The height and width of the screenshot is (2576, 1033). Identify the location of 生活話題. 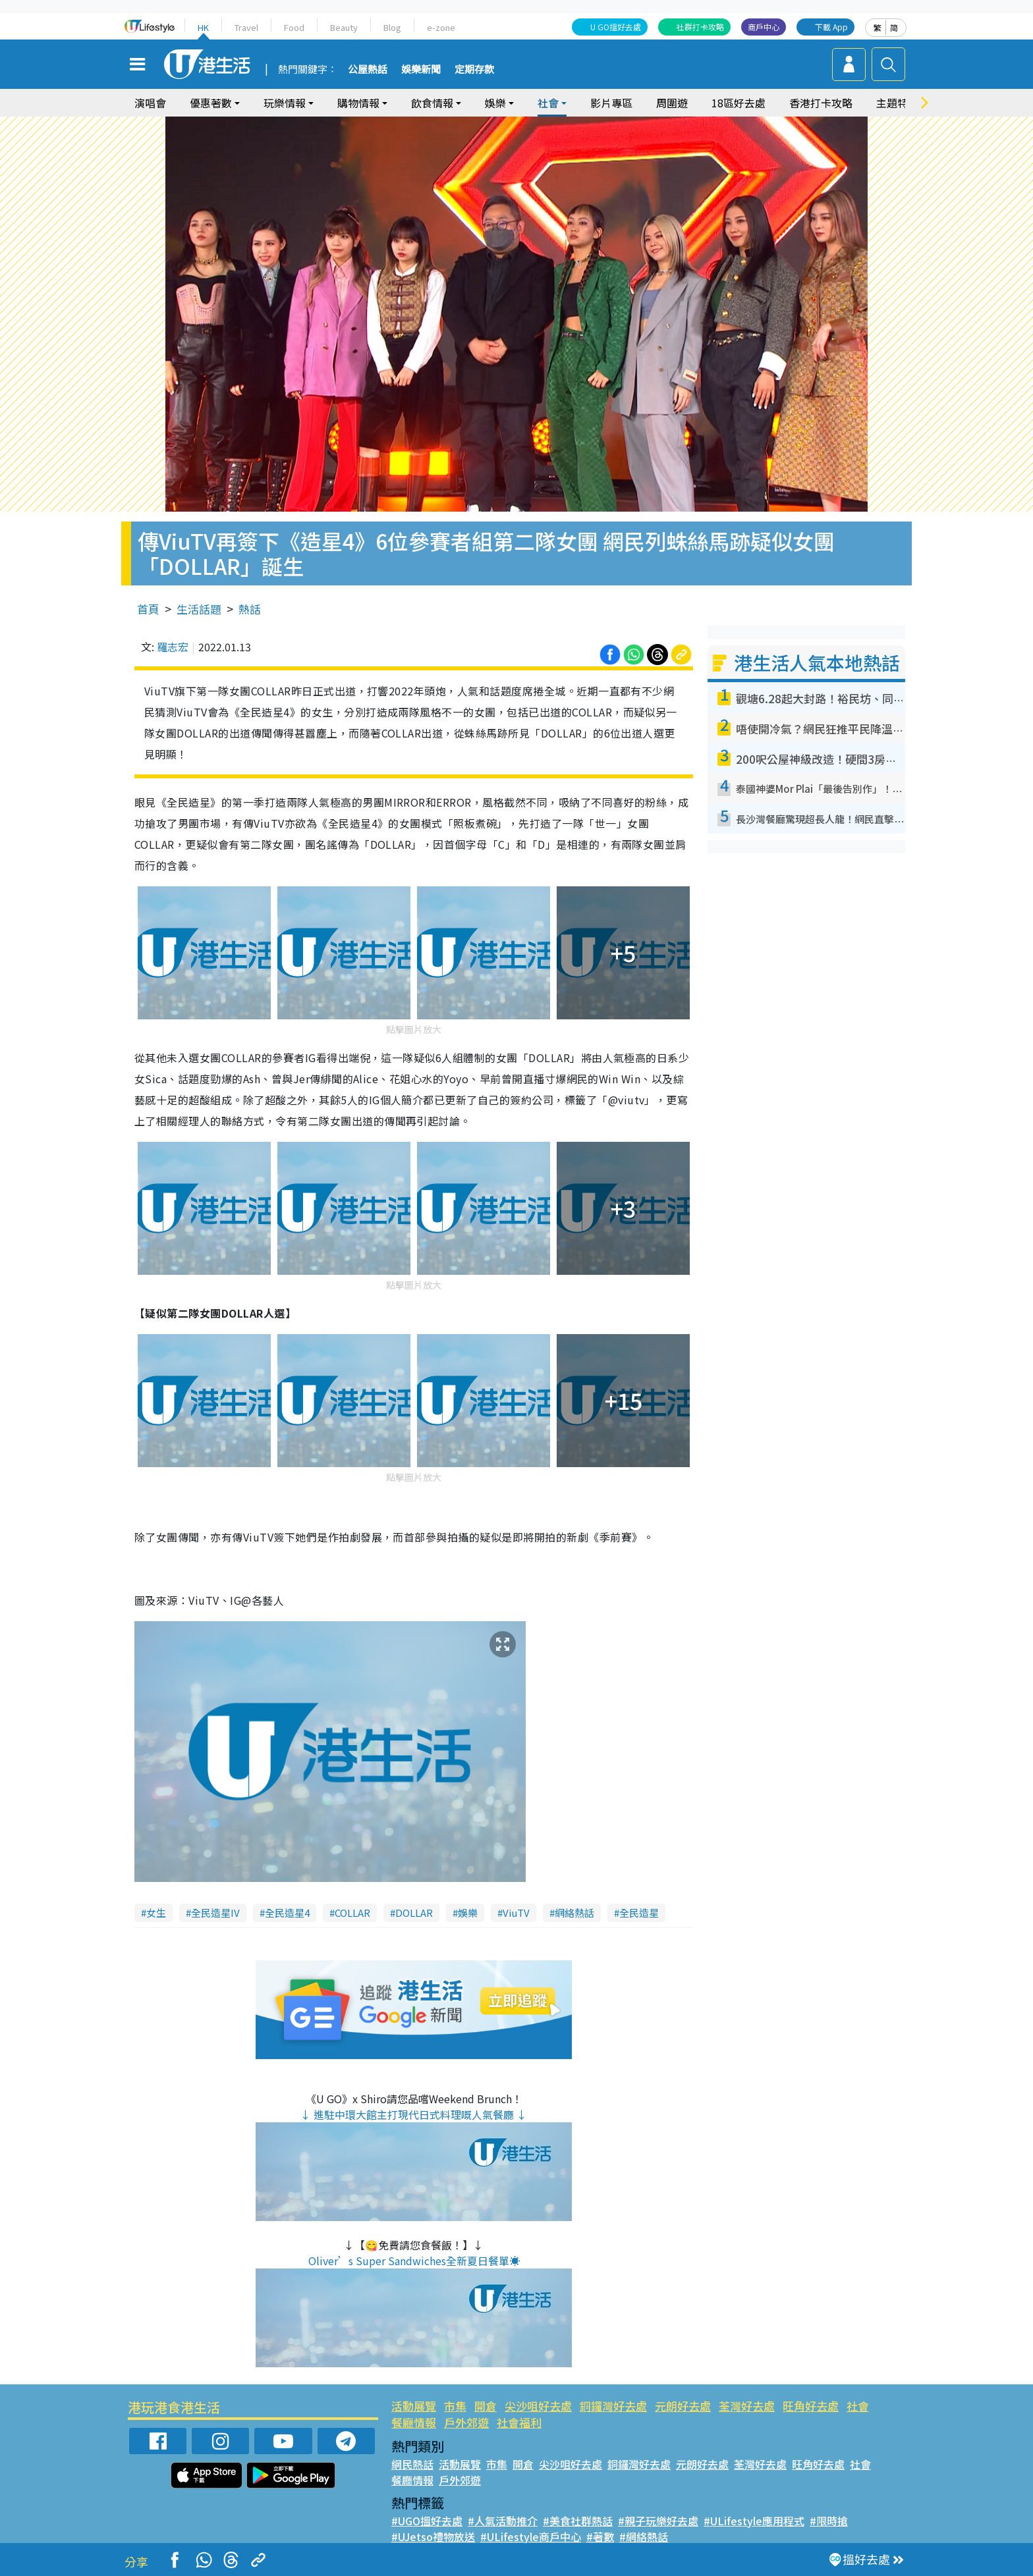
(199, 609).